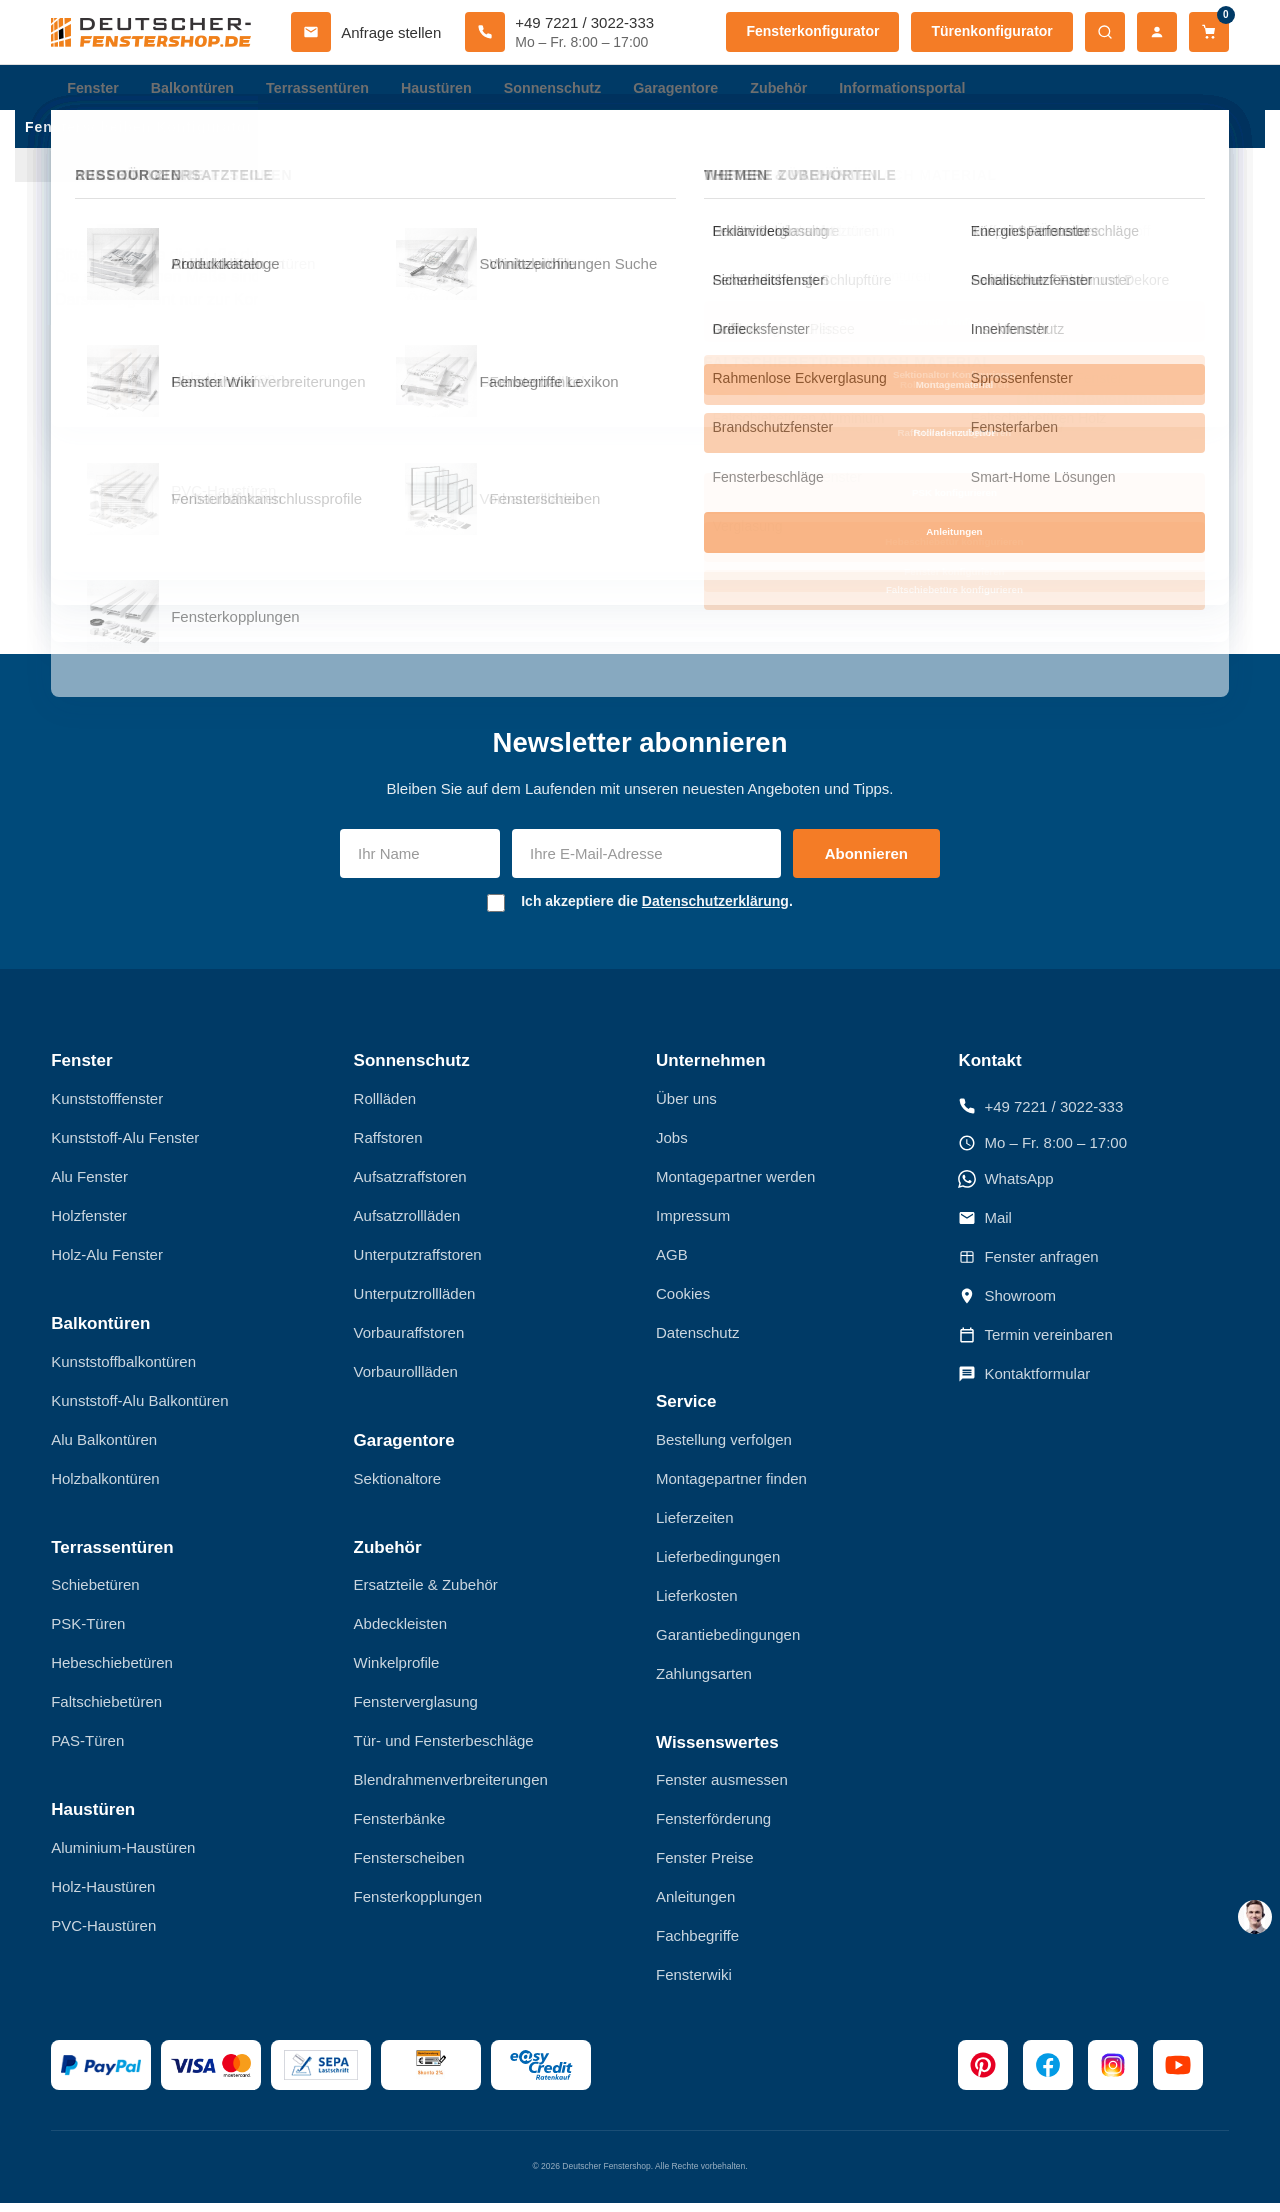  What do you see at coordinates (106, 1710) in the screenshot?
I see `Faltschiebetüren` at bounding box center [106, 1710].